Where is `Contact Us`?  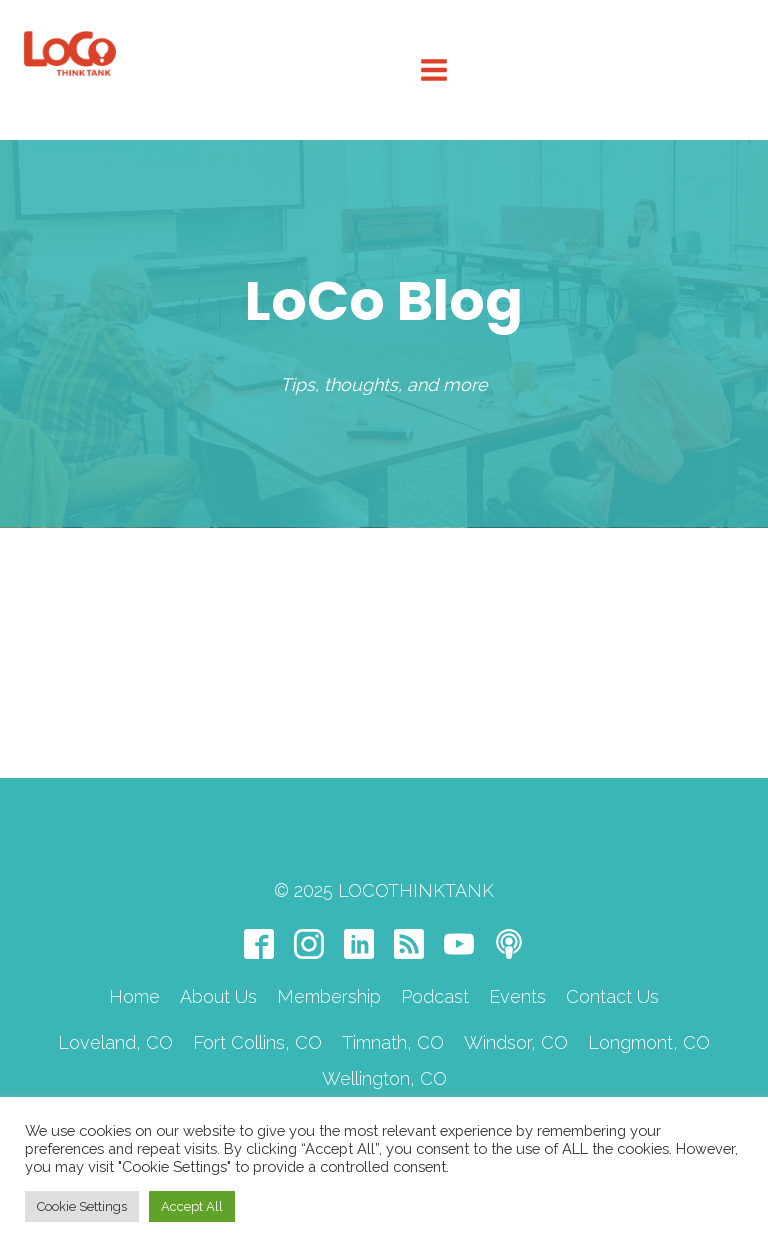
Contact Us is located at coordinates (612, 996).